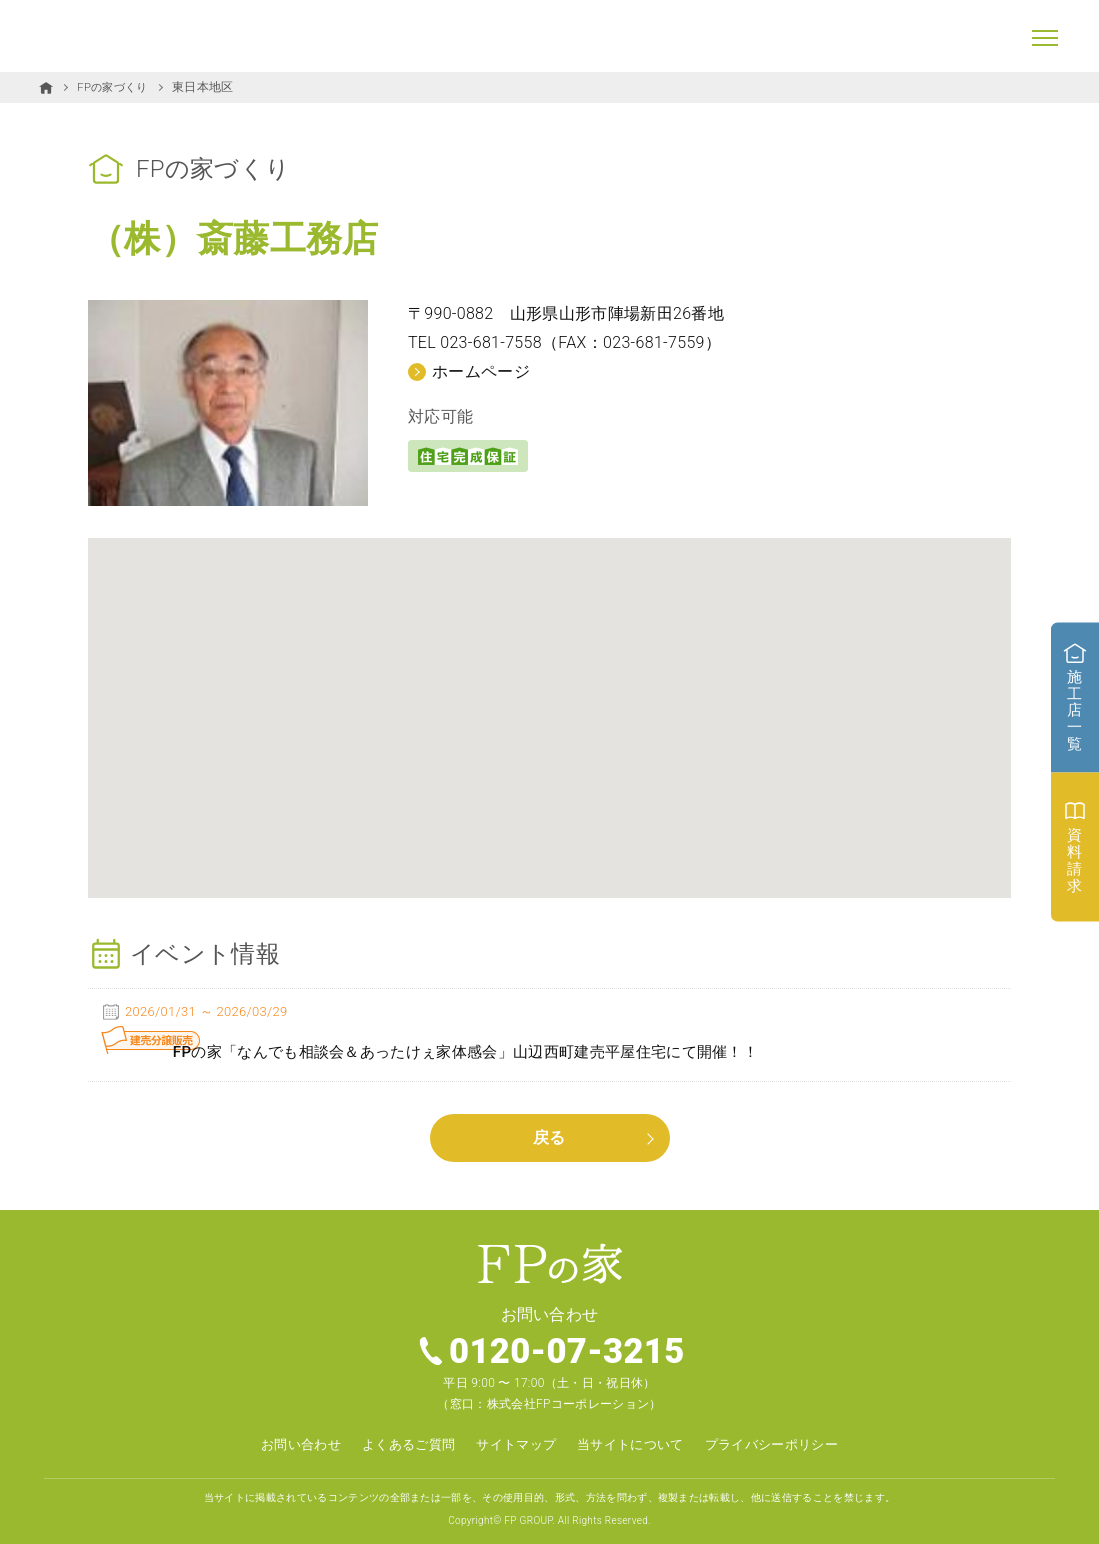 Image resolution: width=1099 pixels, height=1544 pixels. Describe the element at coordinates (635, 1435) in the screenshot. I see `当サイトについて` at that location.